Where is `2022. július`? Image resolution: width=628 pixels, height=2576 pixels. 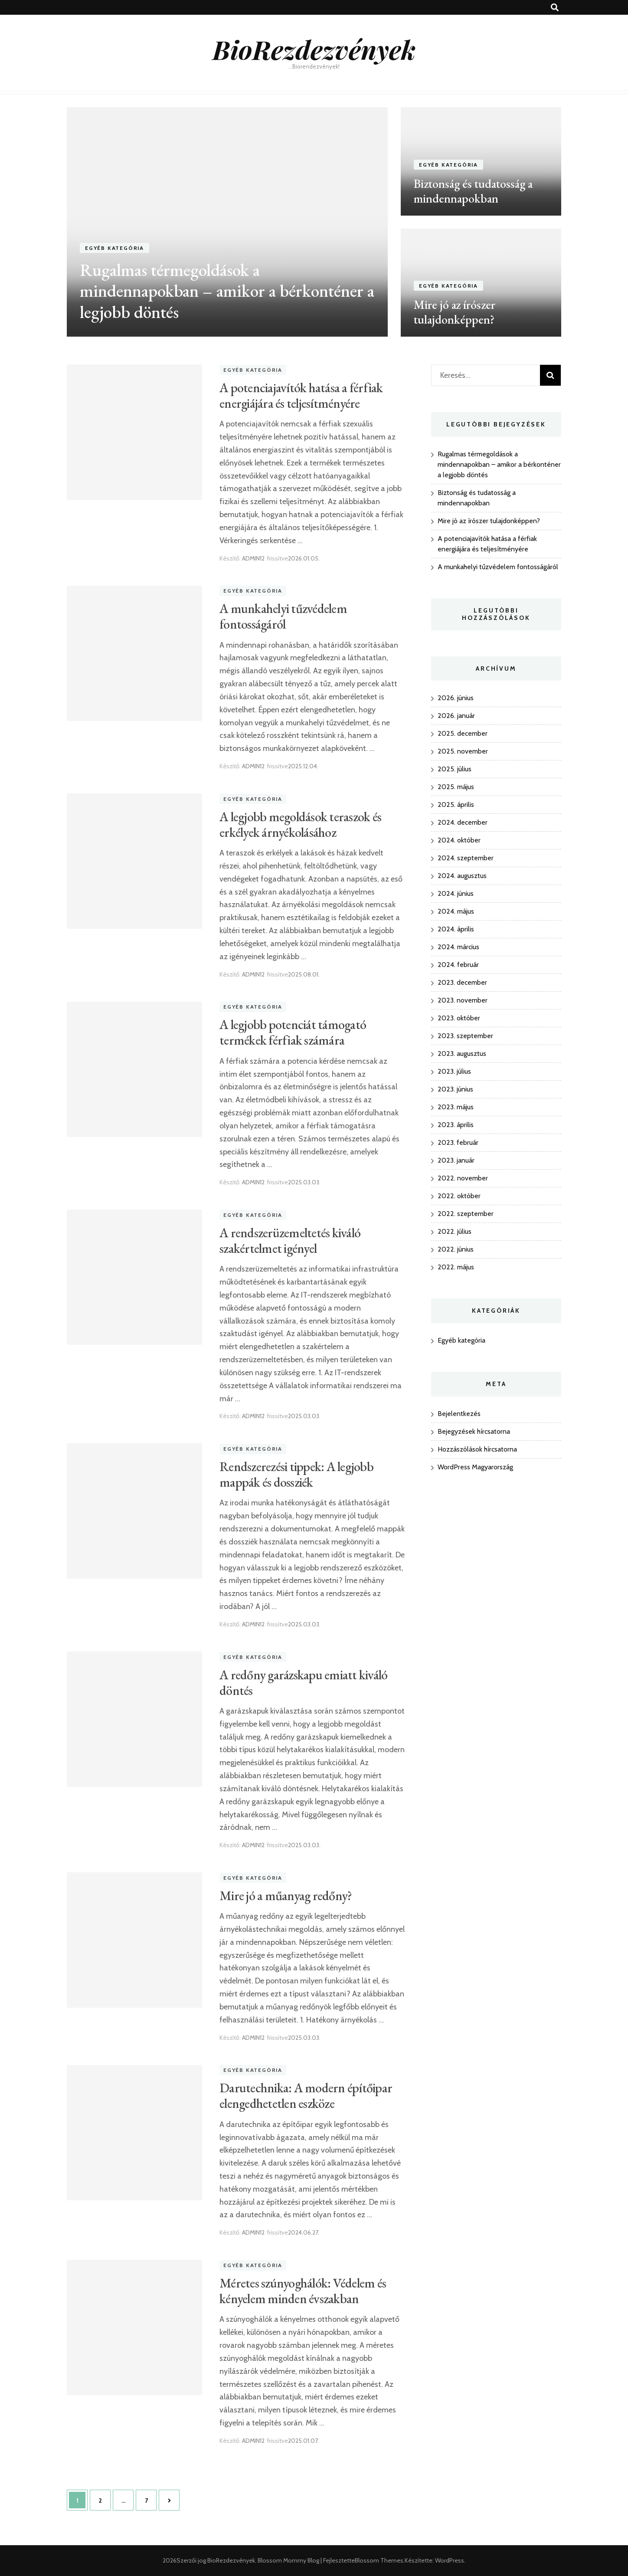 2022. július is located at coordinates (454, 1231).